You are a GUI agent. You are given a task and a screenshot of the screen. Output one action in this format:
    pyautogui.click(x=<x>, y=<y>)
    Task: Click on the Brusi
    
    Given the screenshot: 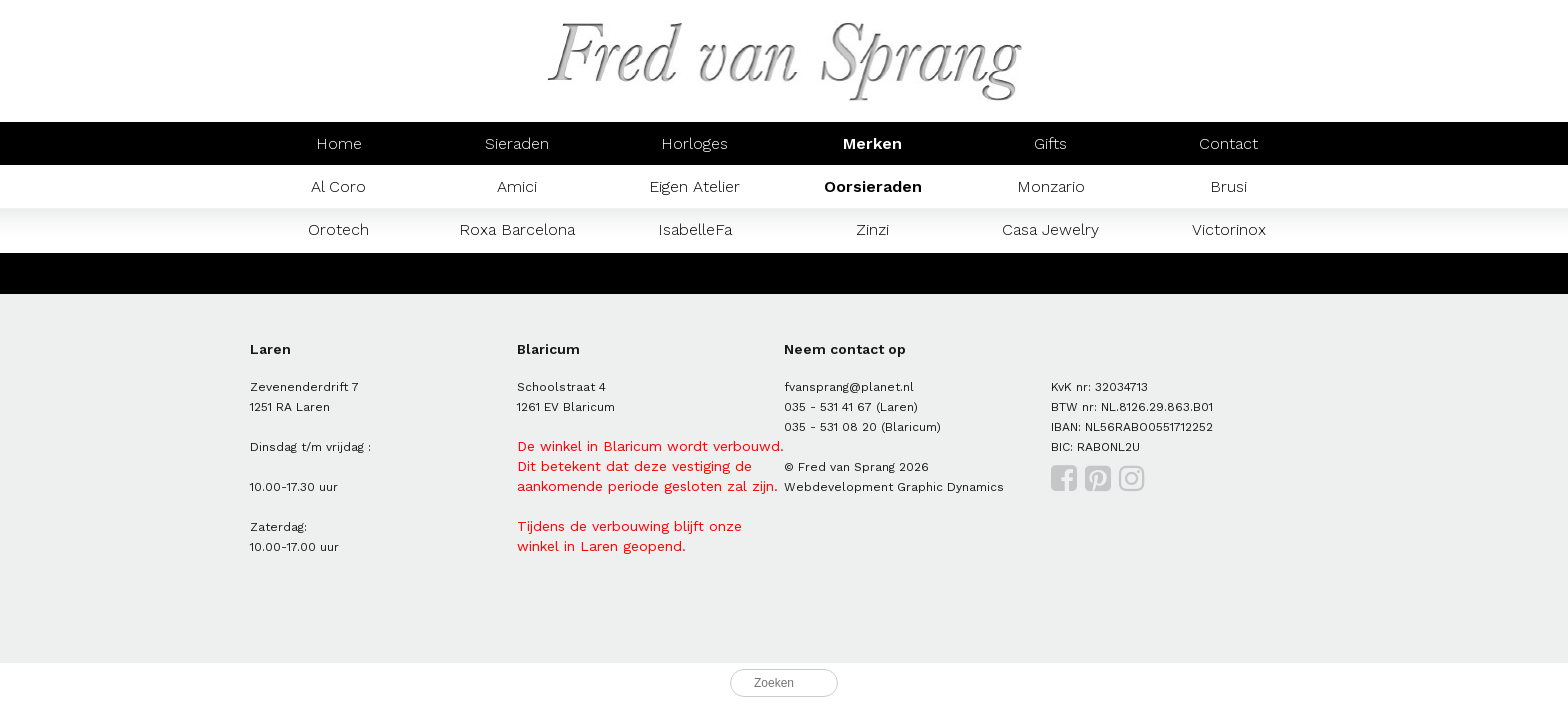 What is the action you would take?
    pyautogui.click(x=1228, y=186)
    